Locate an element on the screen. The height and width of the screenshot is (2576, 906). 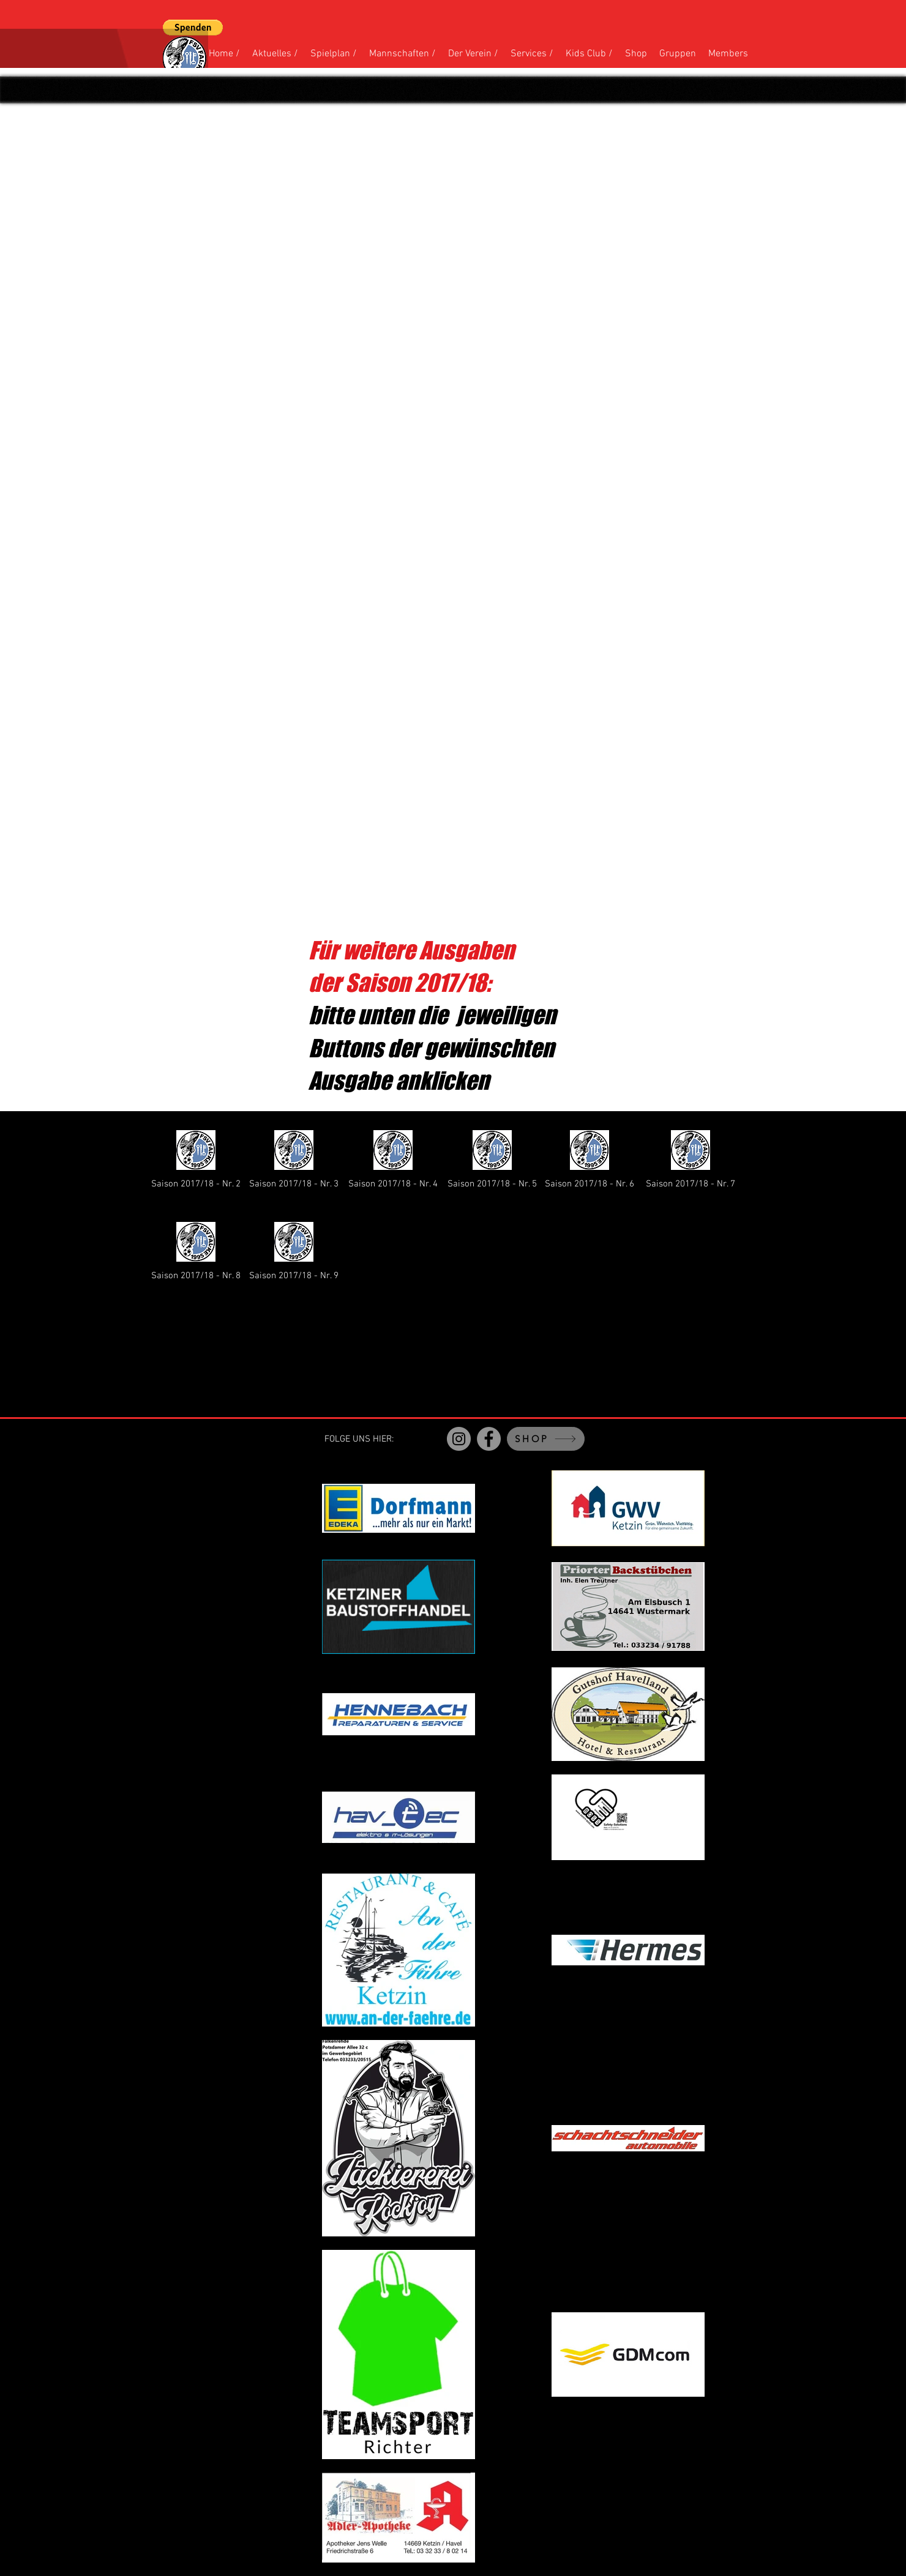
[Saison 2017/18 - Nr. 8] is located at coordinates (196, 1250).